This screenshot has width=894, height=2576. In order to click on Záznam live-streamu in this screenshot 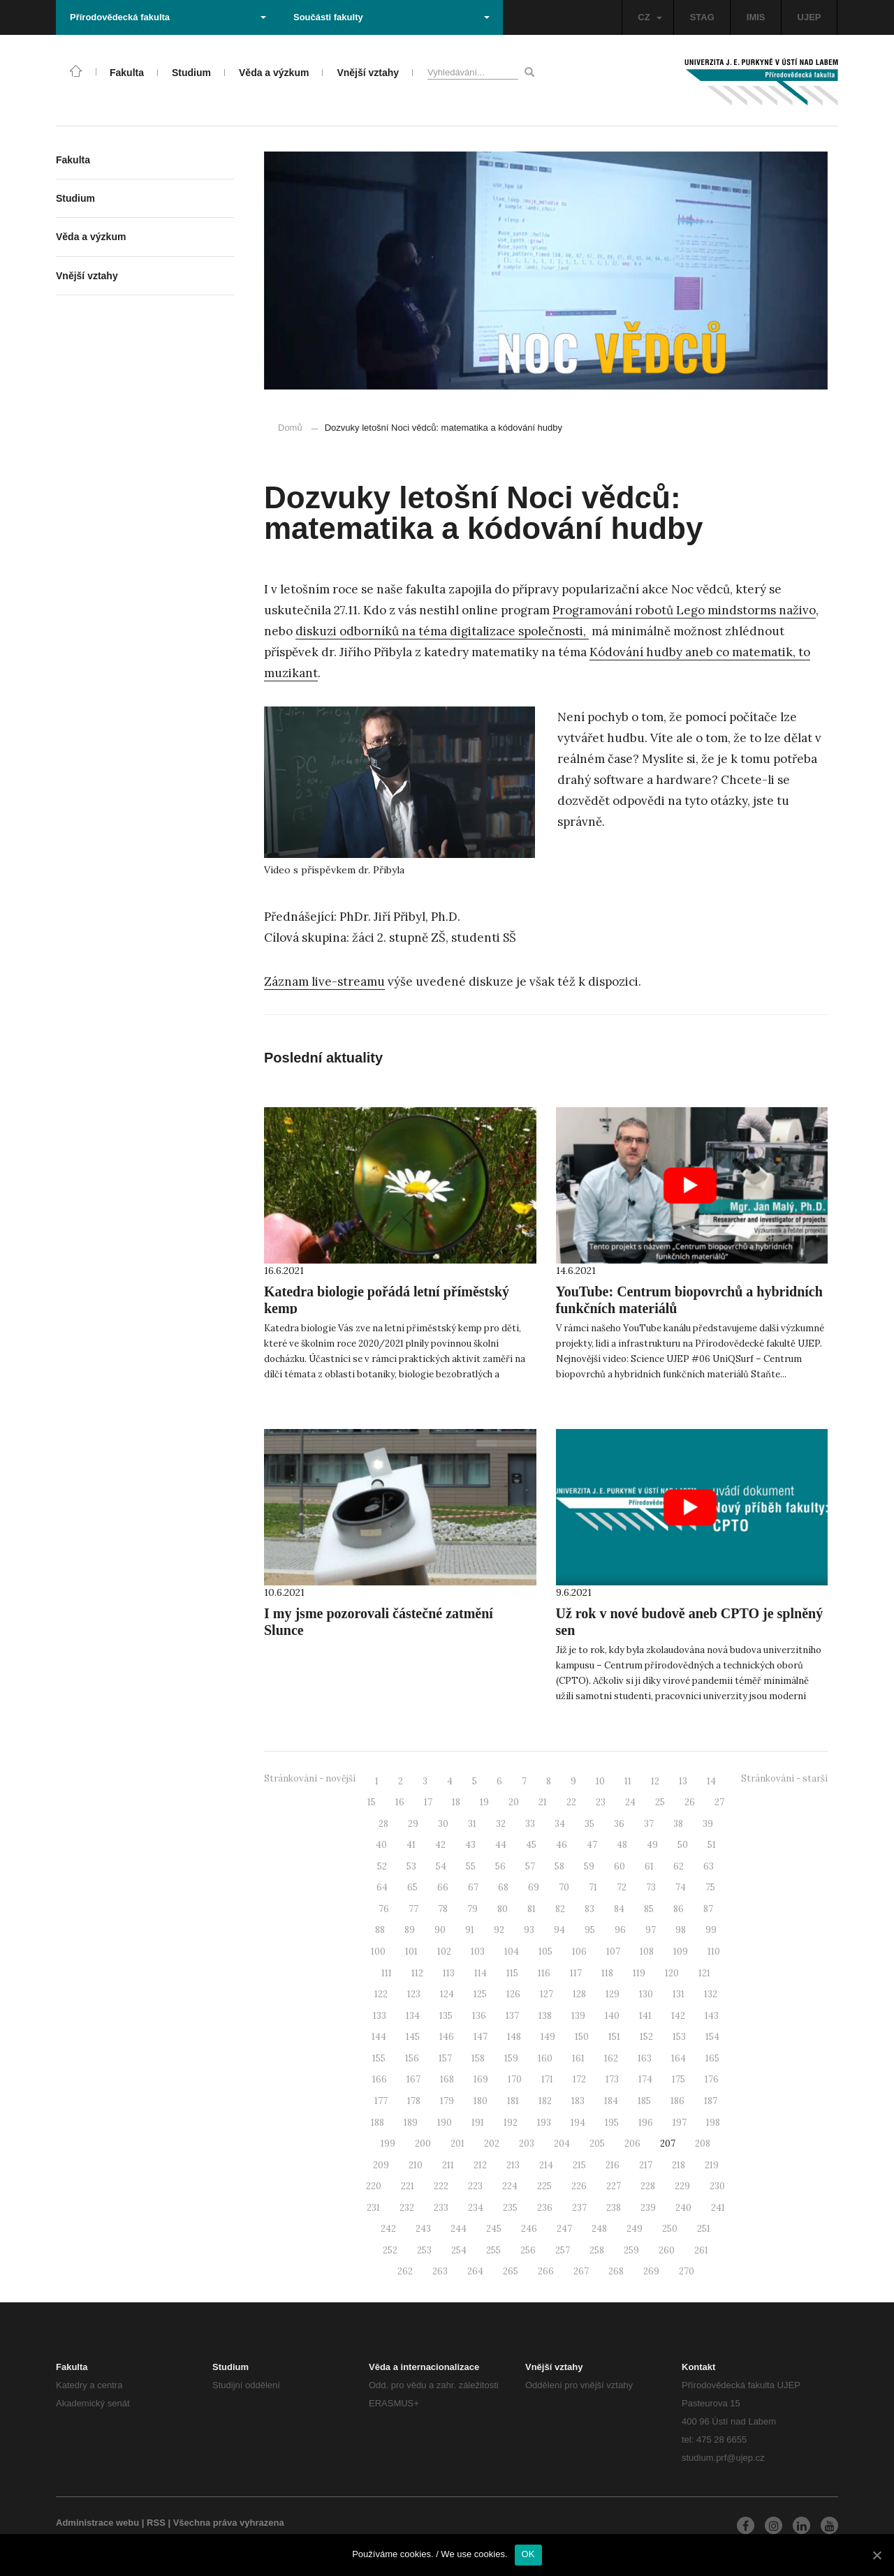, I will do `click(324, 981)`.